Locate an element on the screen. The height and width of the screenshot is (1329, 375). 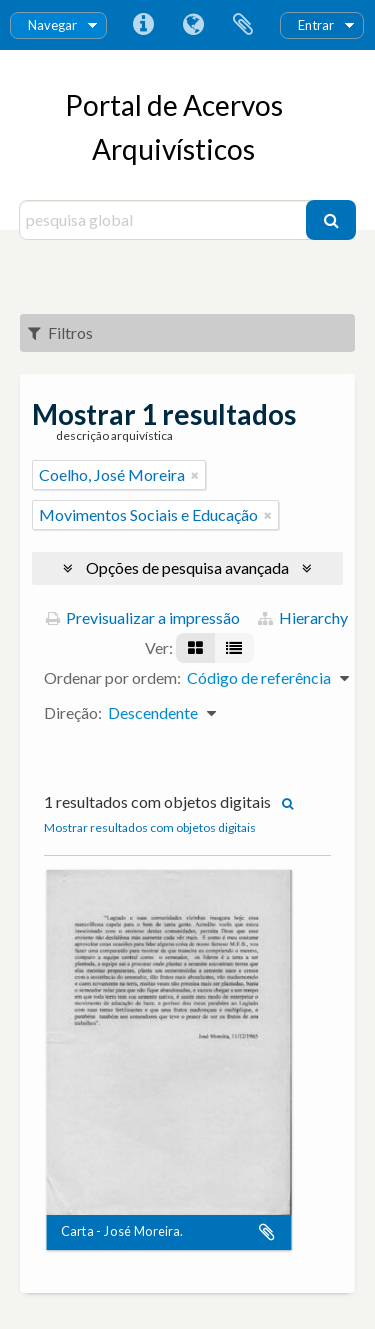
Previsualizar a impressão is located at coordinates (143, 617).